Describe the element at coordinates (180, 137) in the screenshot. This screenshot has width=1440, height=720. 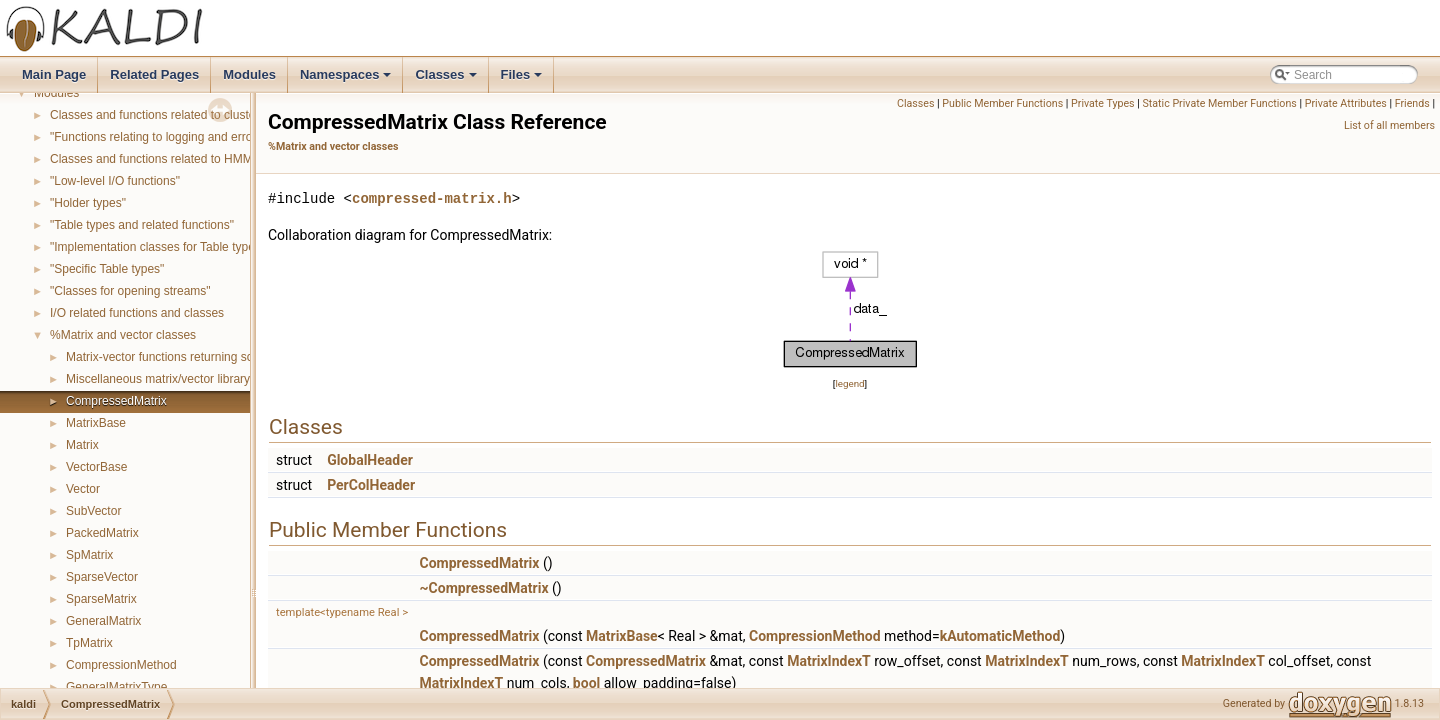
I see `"Functions relating to logging and error reporting"` at that location.